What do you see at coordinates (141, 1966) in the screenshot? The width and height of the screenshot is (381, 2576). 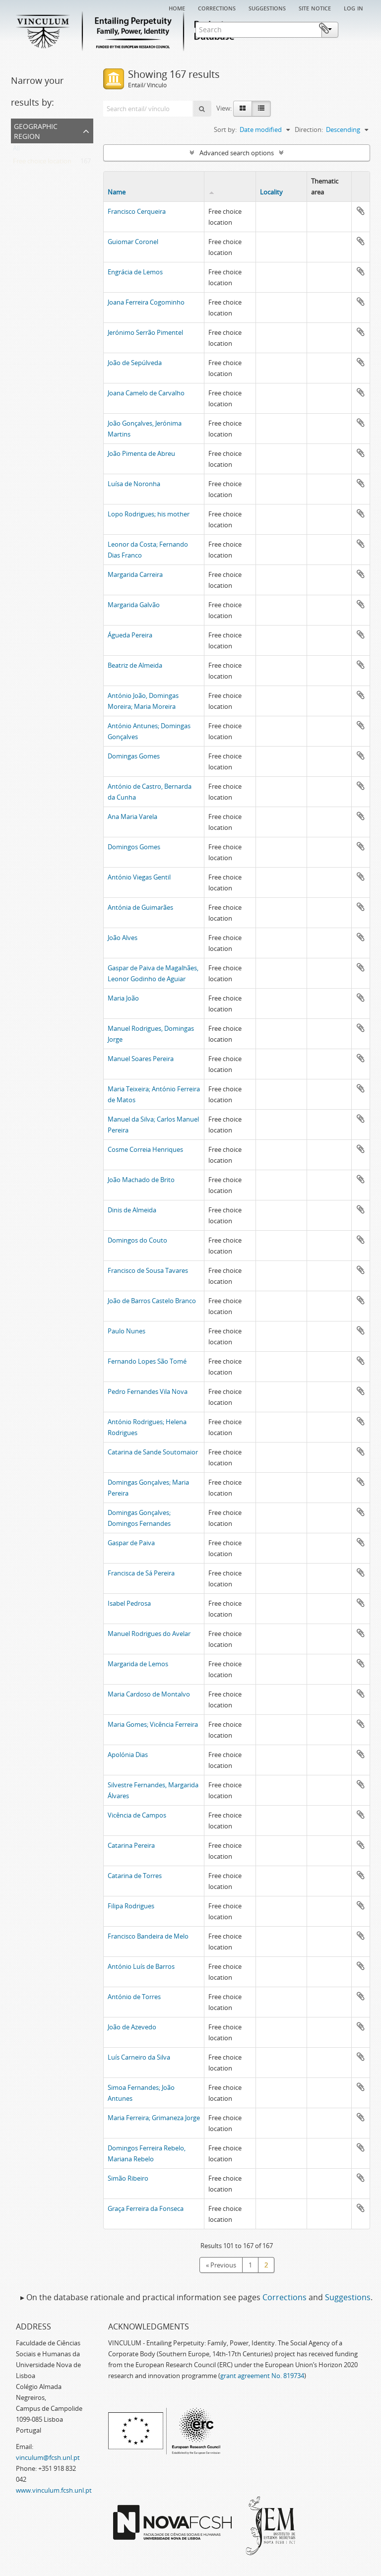 I see `António Luís de Barros` at bounding box center [141, 1966].